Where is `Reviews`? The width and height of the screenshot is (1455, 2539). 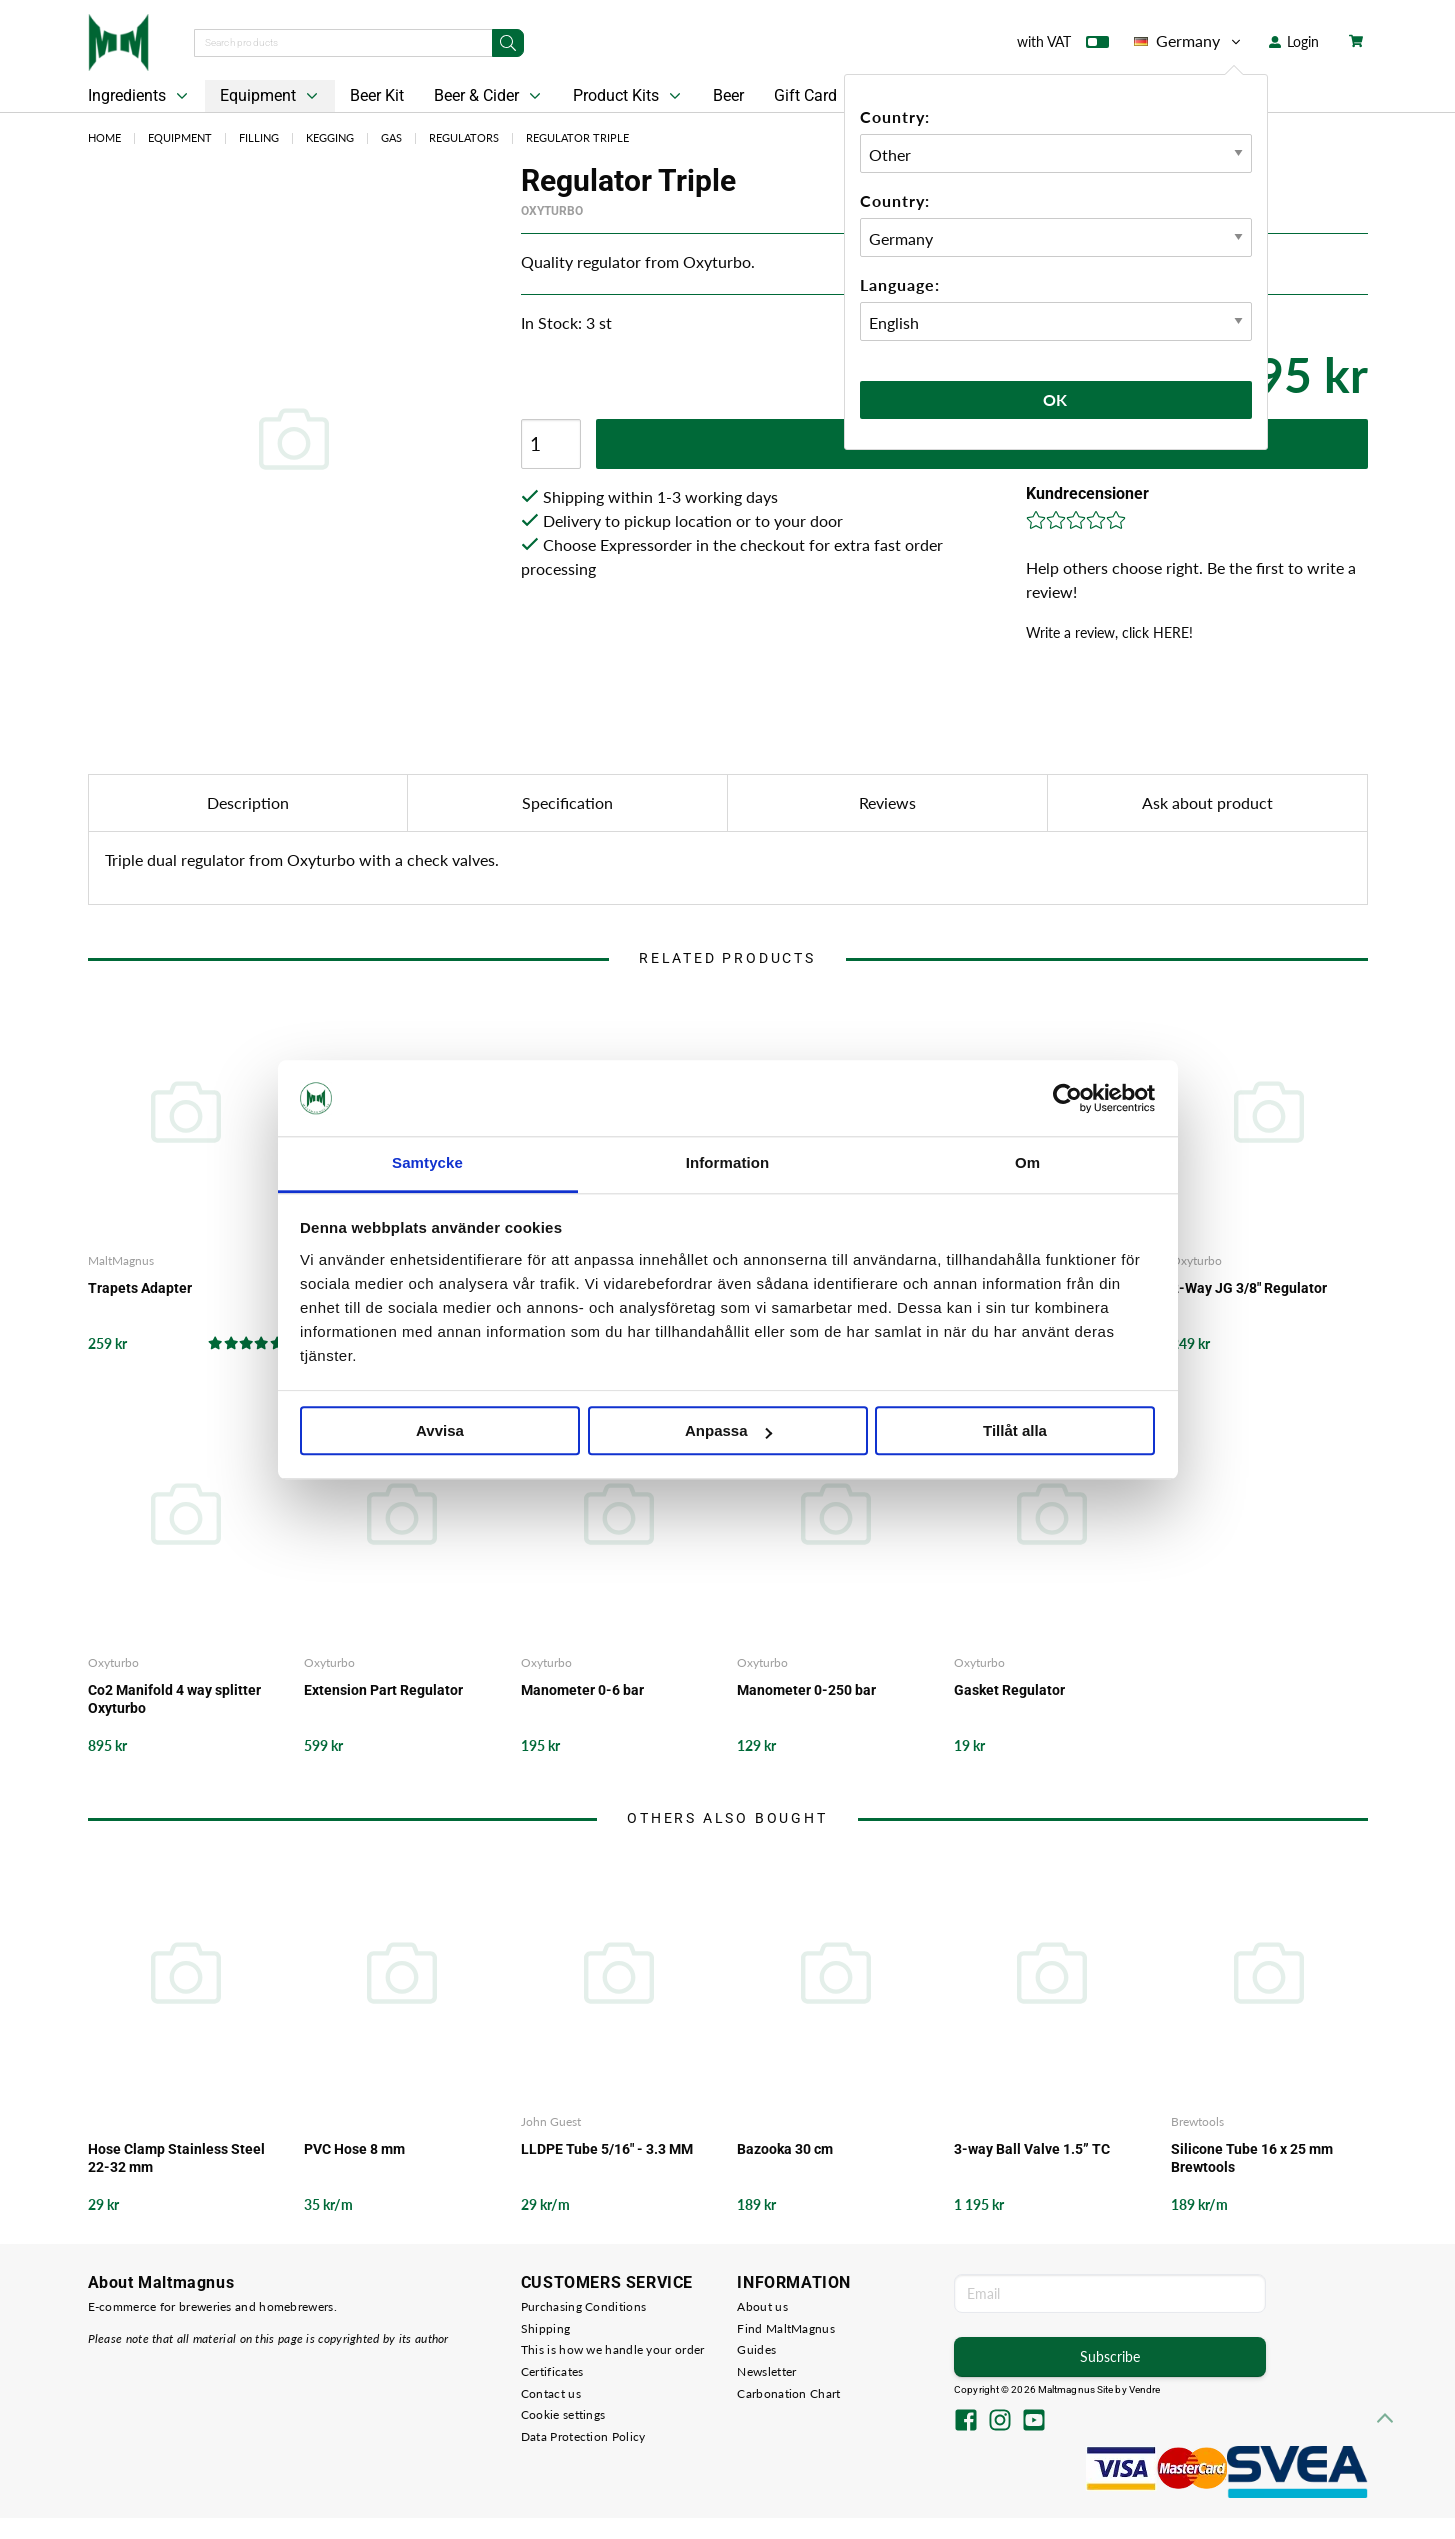 Reviews is located at coordinates (887, 802).